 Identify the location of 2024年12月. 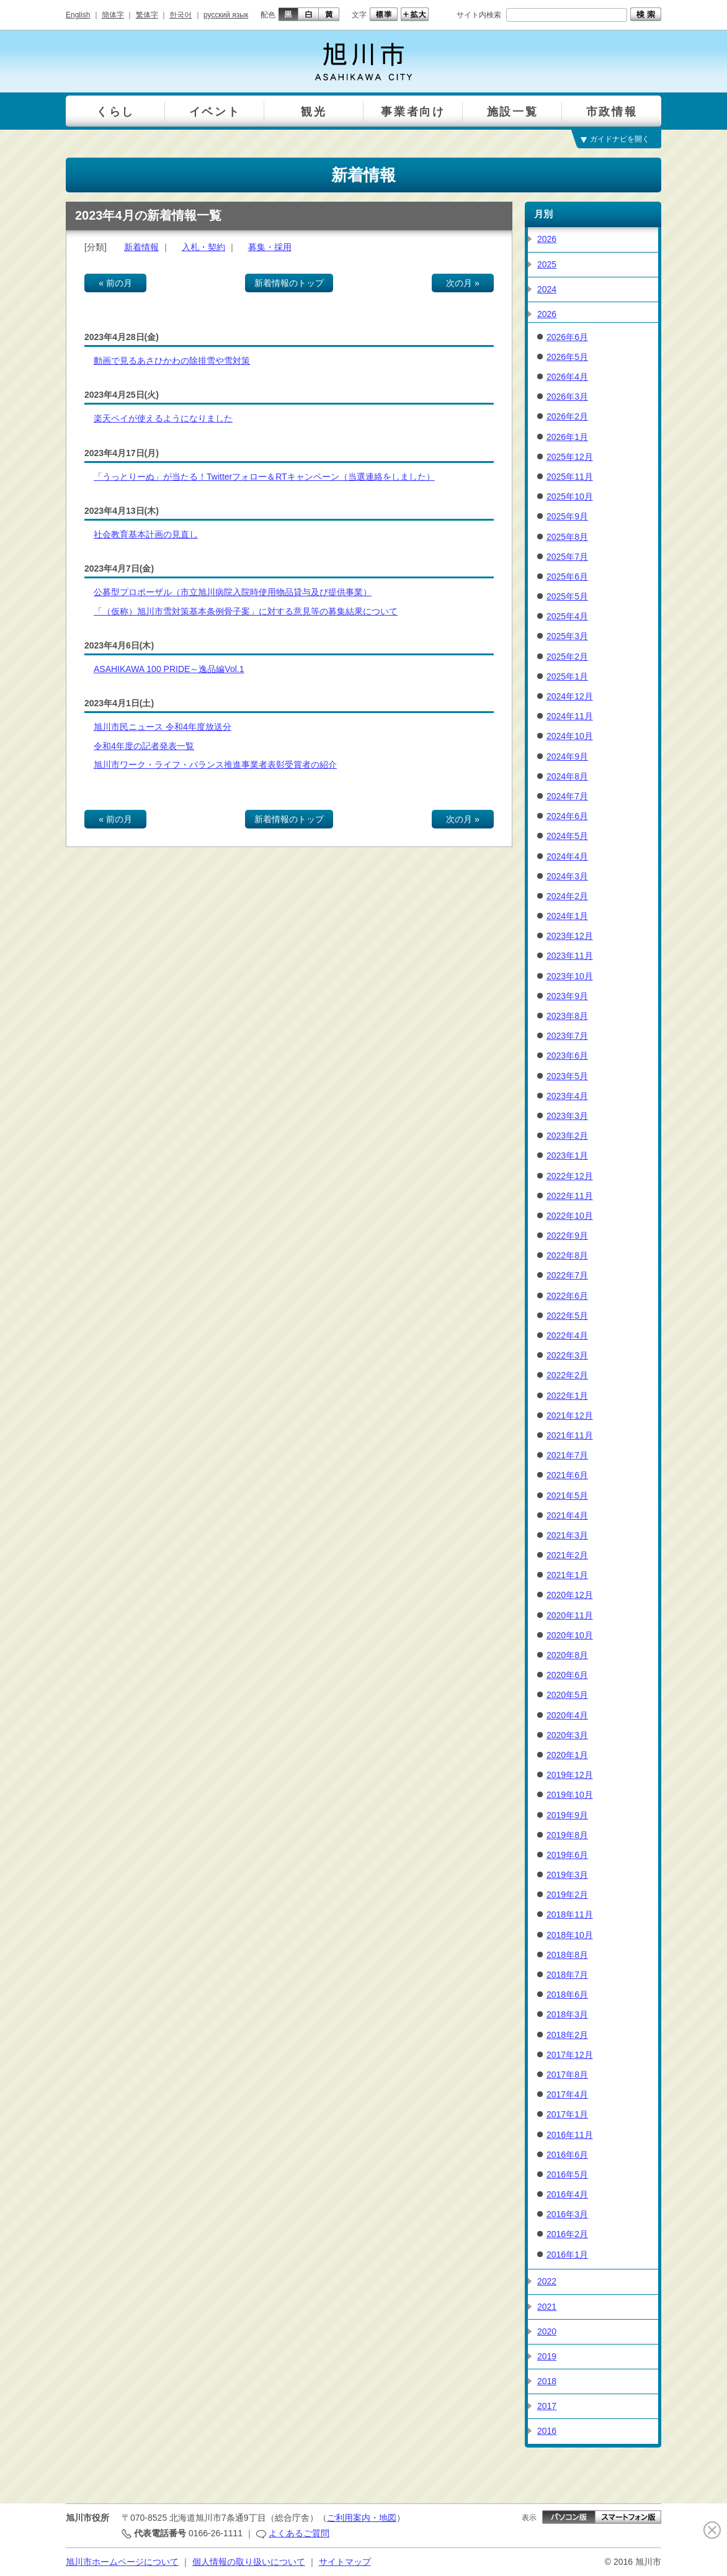
(569, 696).